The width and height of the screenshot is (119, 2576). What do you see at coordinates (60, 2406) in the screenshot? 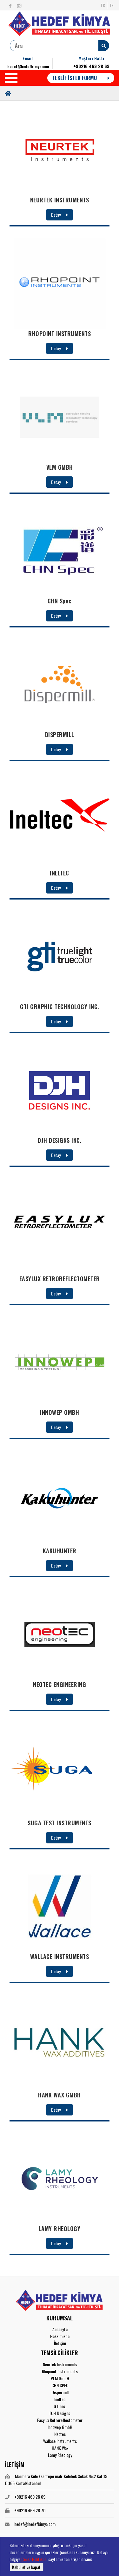
I see `GTI Inc.` at bounding box center [60, 2406].